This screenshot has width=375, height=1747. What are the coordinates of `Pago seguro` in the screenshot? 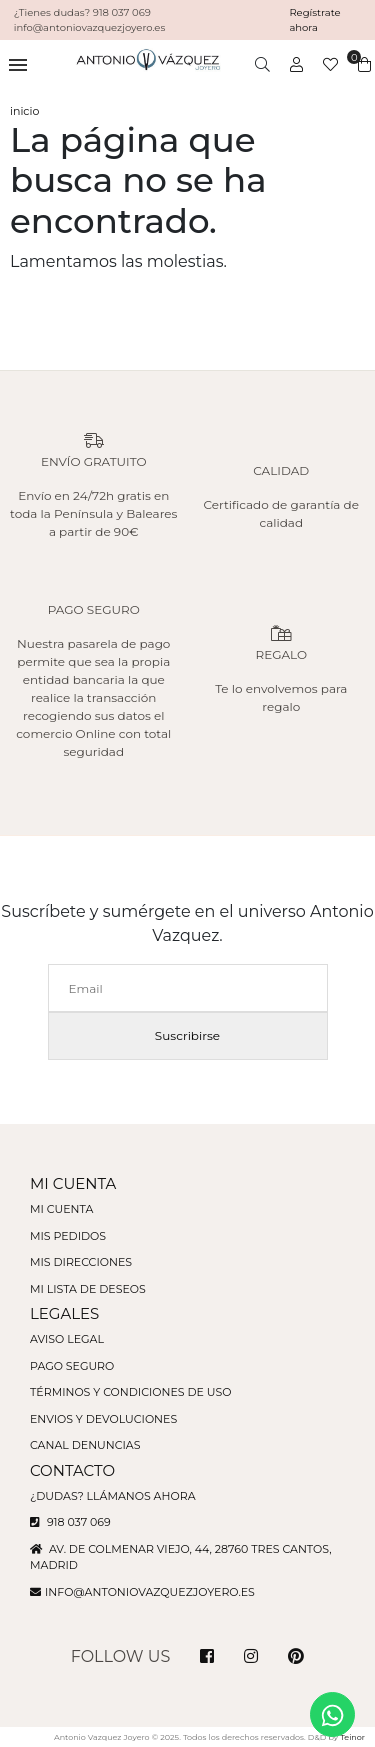 It's located at (72, 1366).